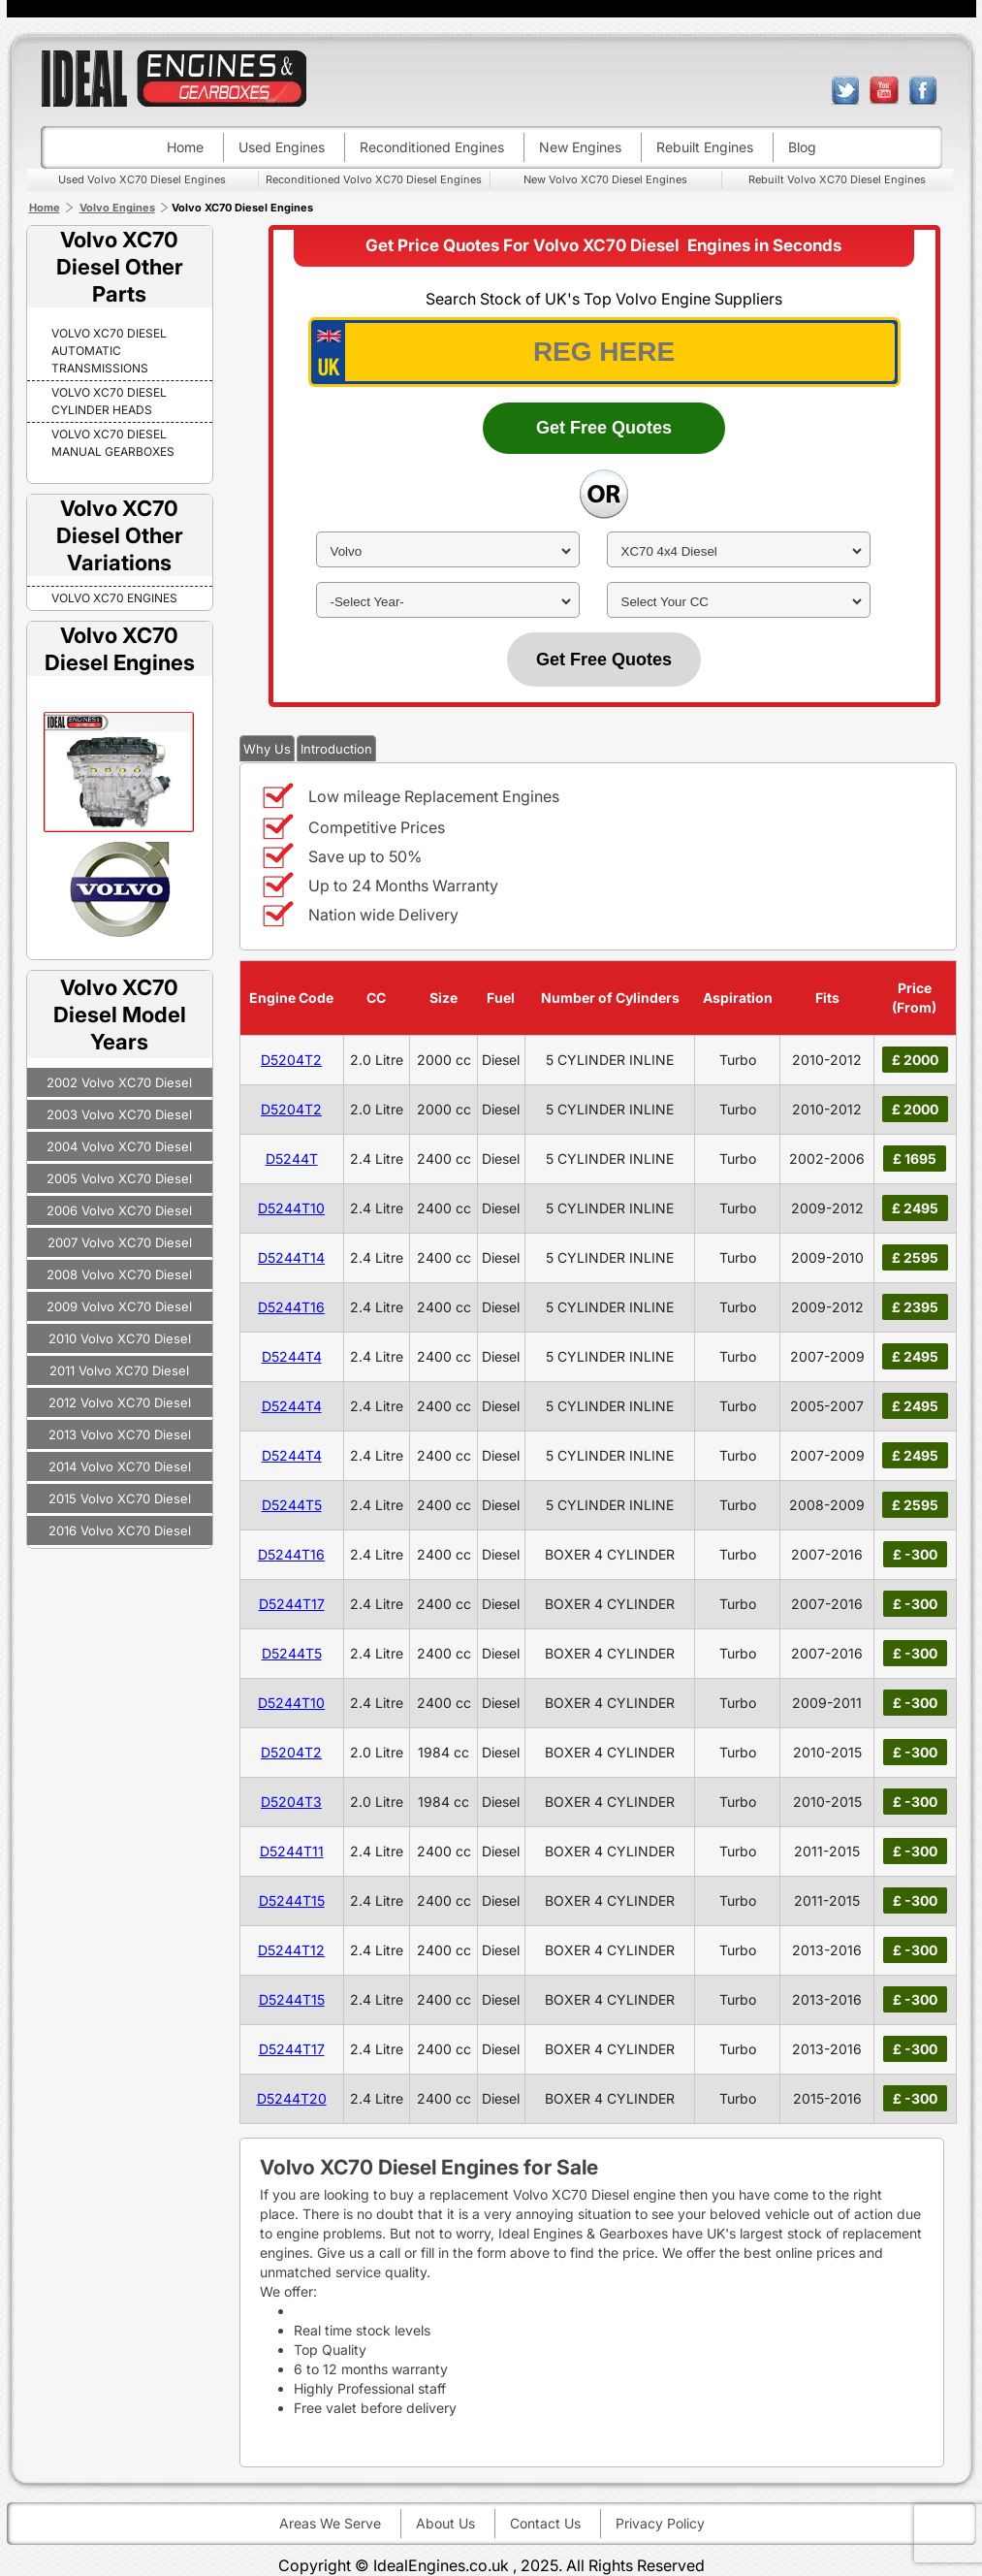 The width and height of the screenshot is (982, 2576). I want to click on D5244T11, so click(292, 1851).